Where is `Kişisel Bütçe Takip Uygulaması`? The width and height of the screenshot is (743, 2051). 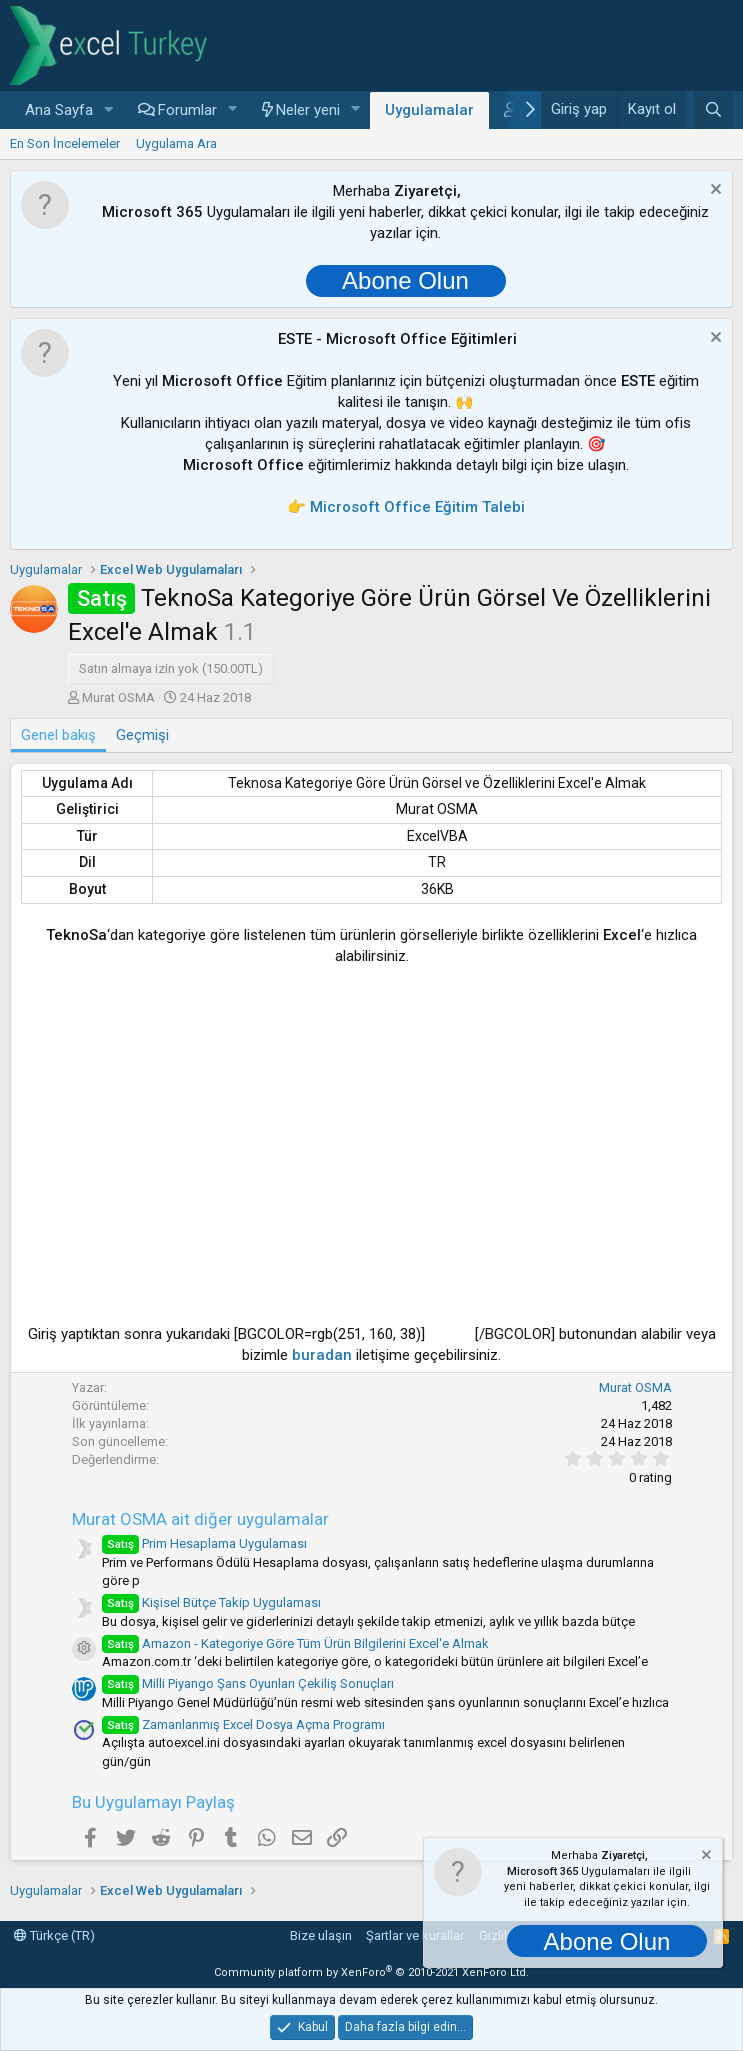 Kişisel Bütçe Takip Uygulaması is located at coordinates (211, 1602).